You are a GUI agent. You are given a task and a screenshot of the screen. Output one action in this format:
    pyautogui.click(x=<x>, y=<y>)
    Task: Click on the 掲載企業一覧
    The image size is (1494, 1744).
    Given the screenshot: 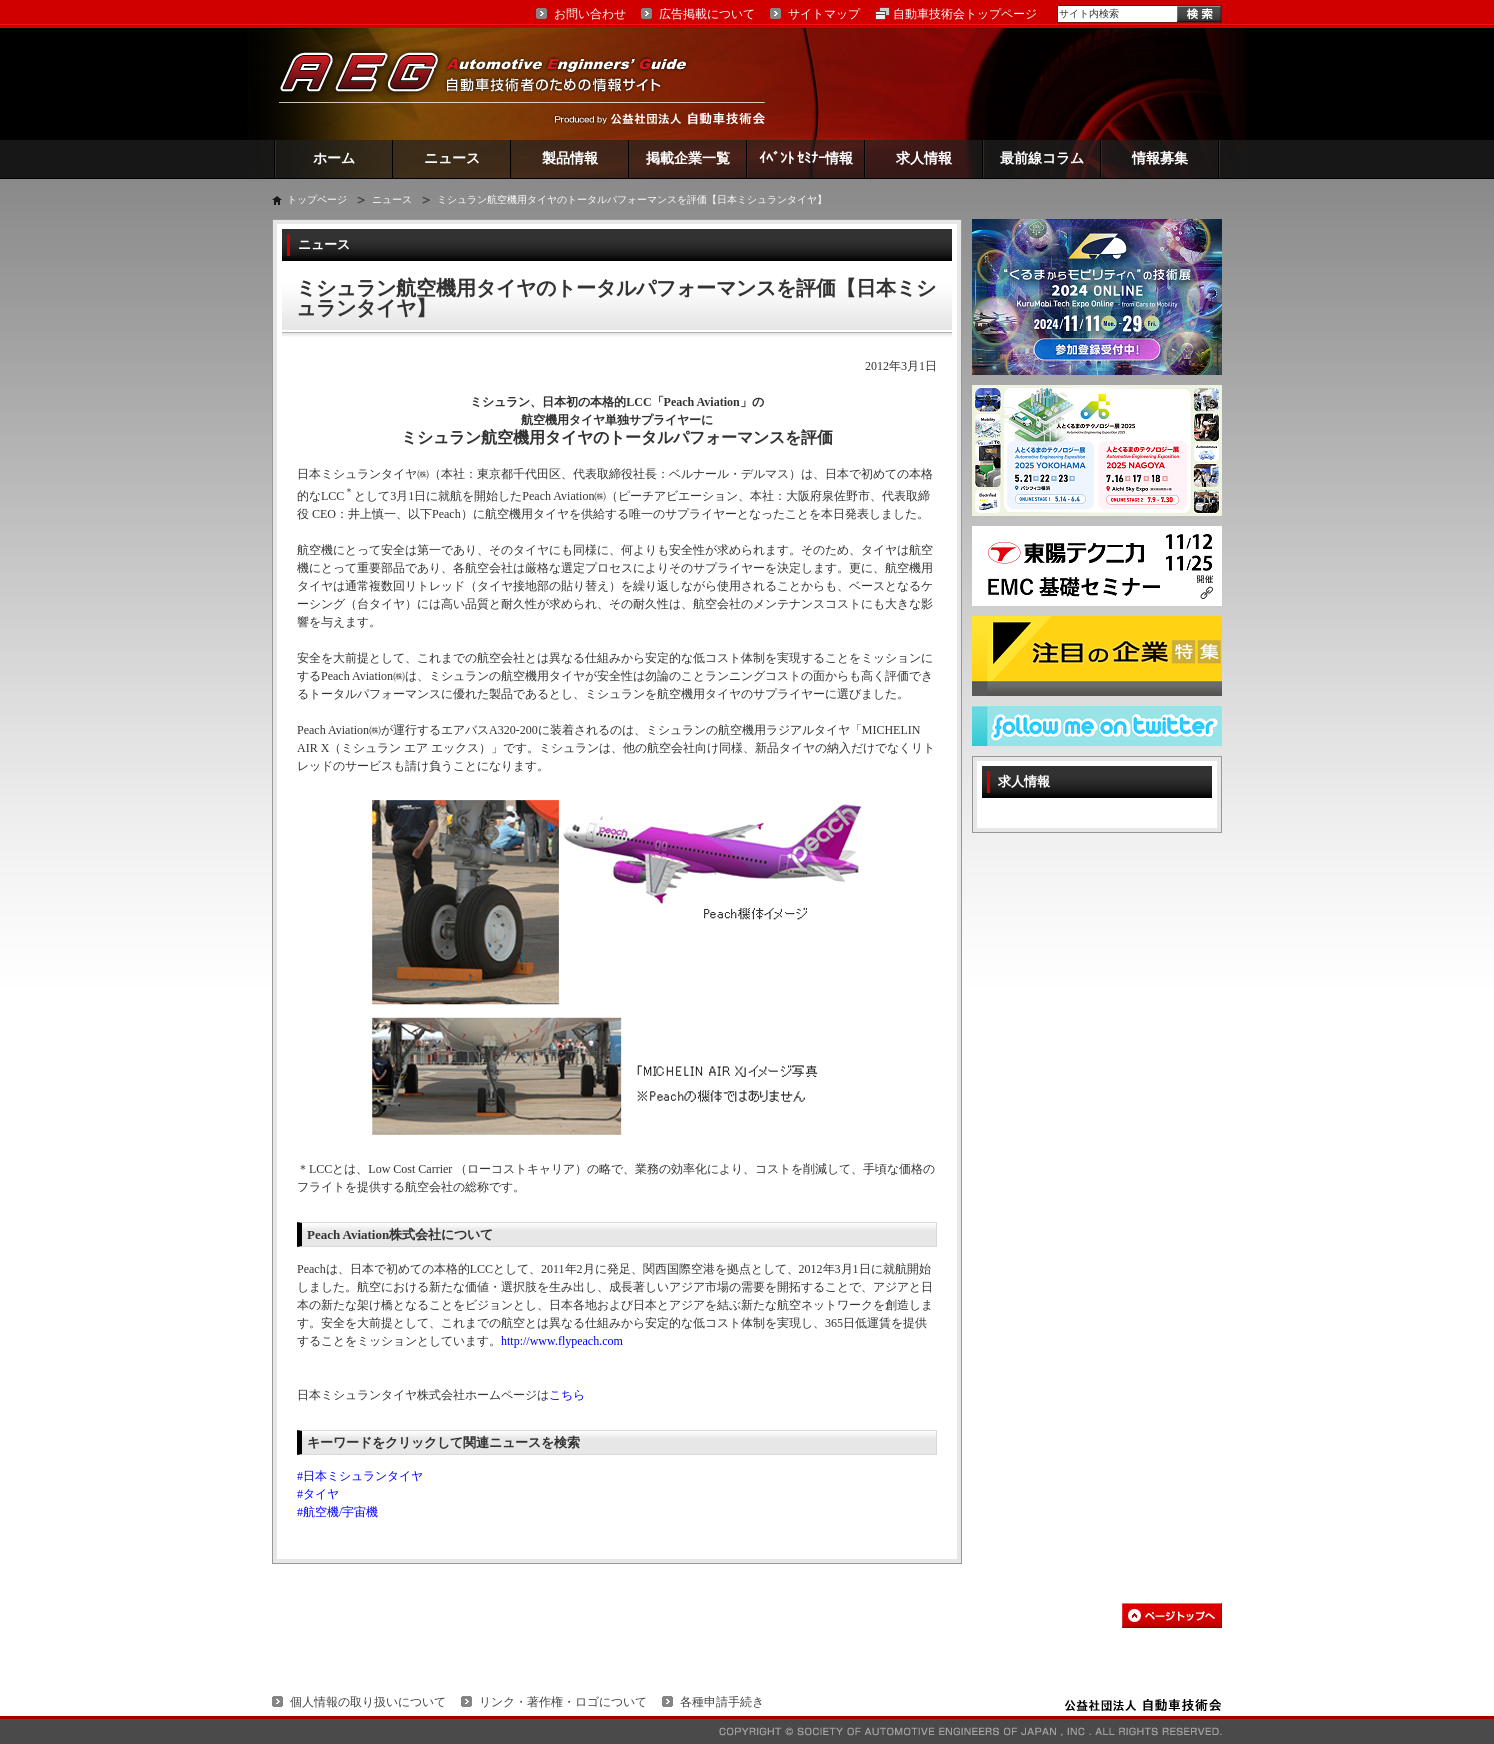 What is the action you would take?
    pyautogui.click(x=688, y=158)
    